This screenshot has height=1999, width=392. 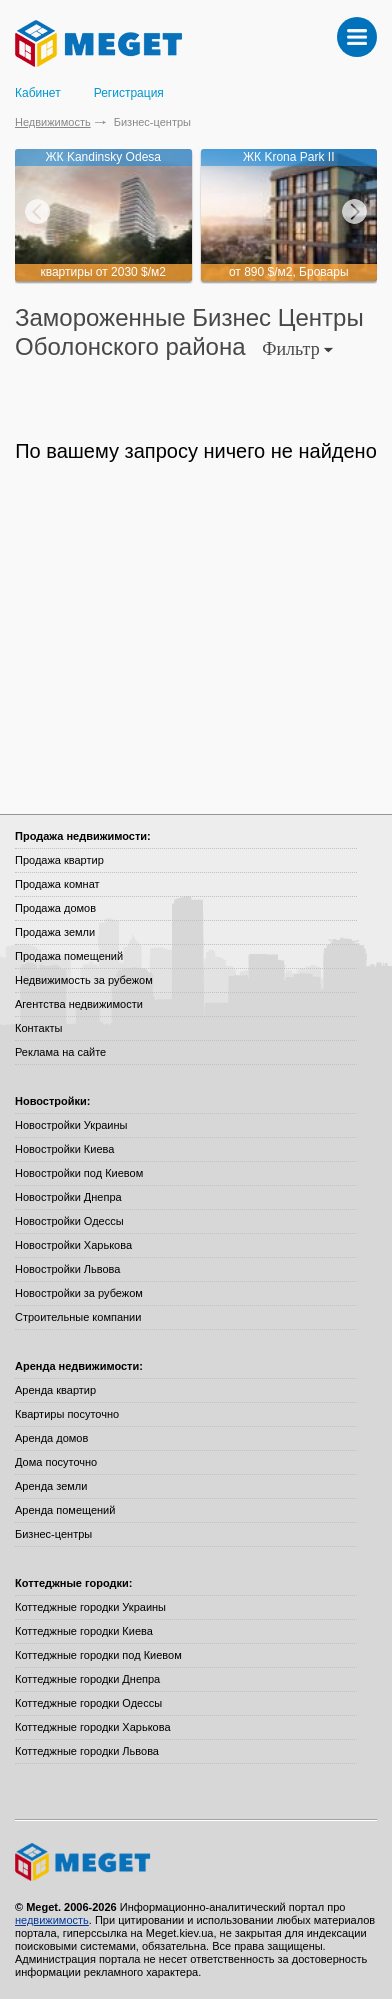 What do you see at coordinates (93, 1727) in the screenshot?
I see `Коттеджные городки Харькова` at bounding box center [93, 1727].